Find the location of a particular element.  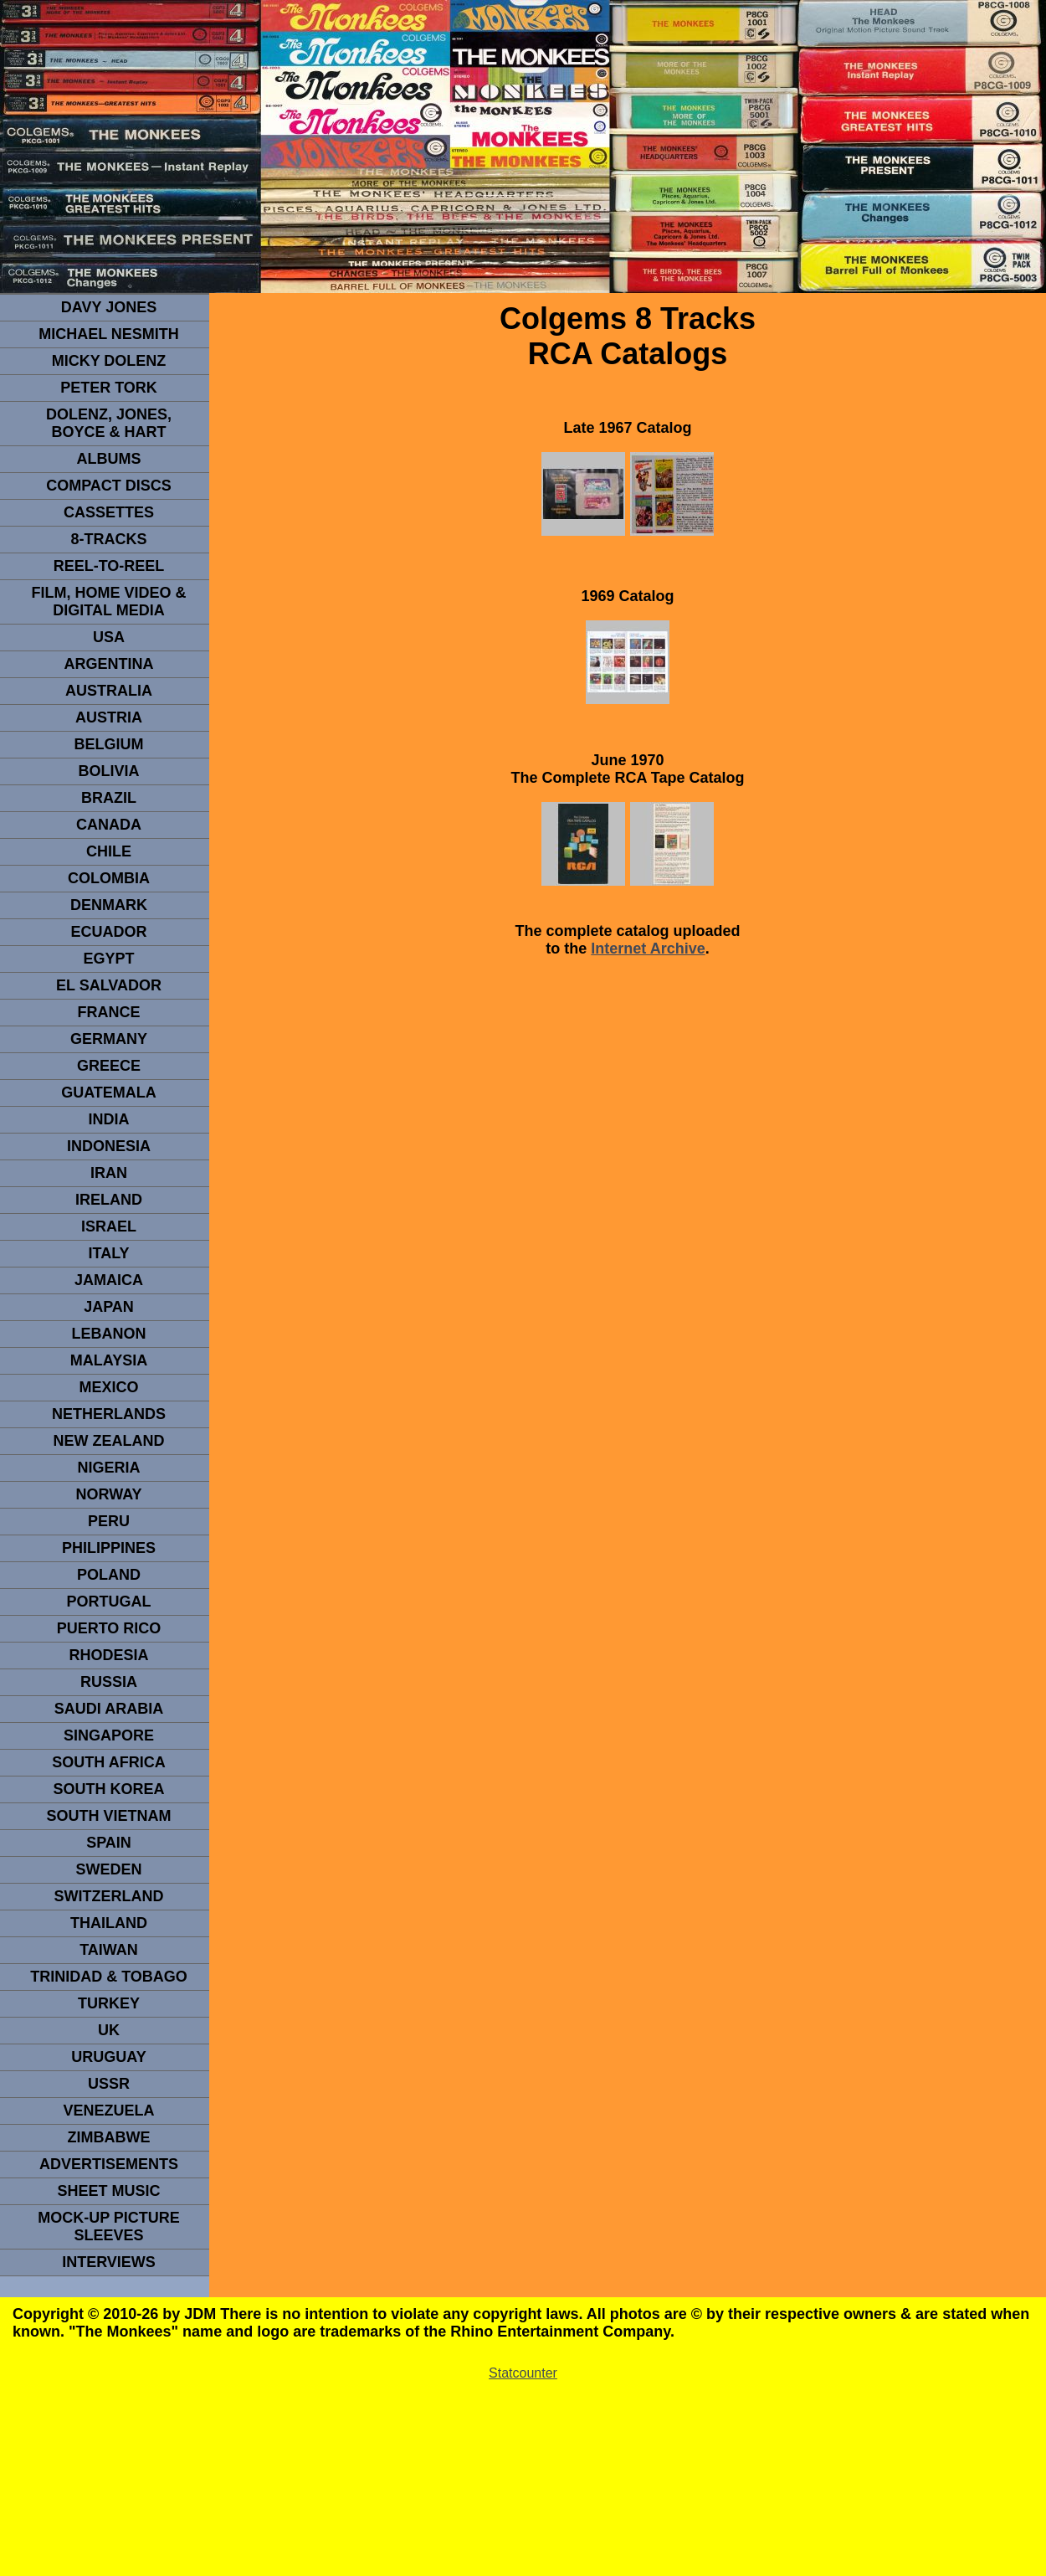

Film, Home Video & Digital Media is located at coordinates (108, 601).